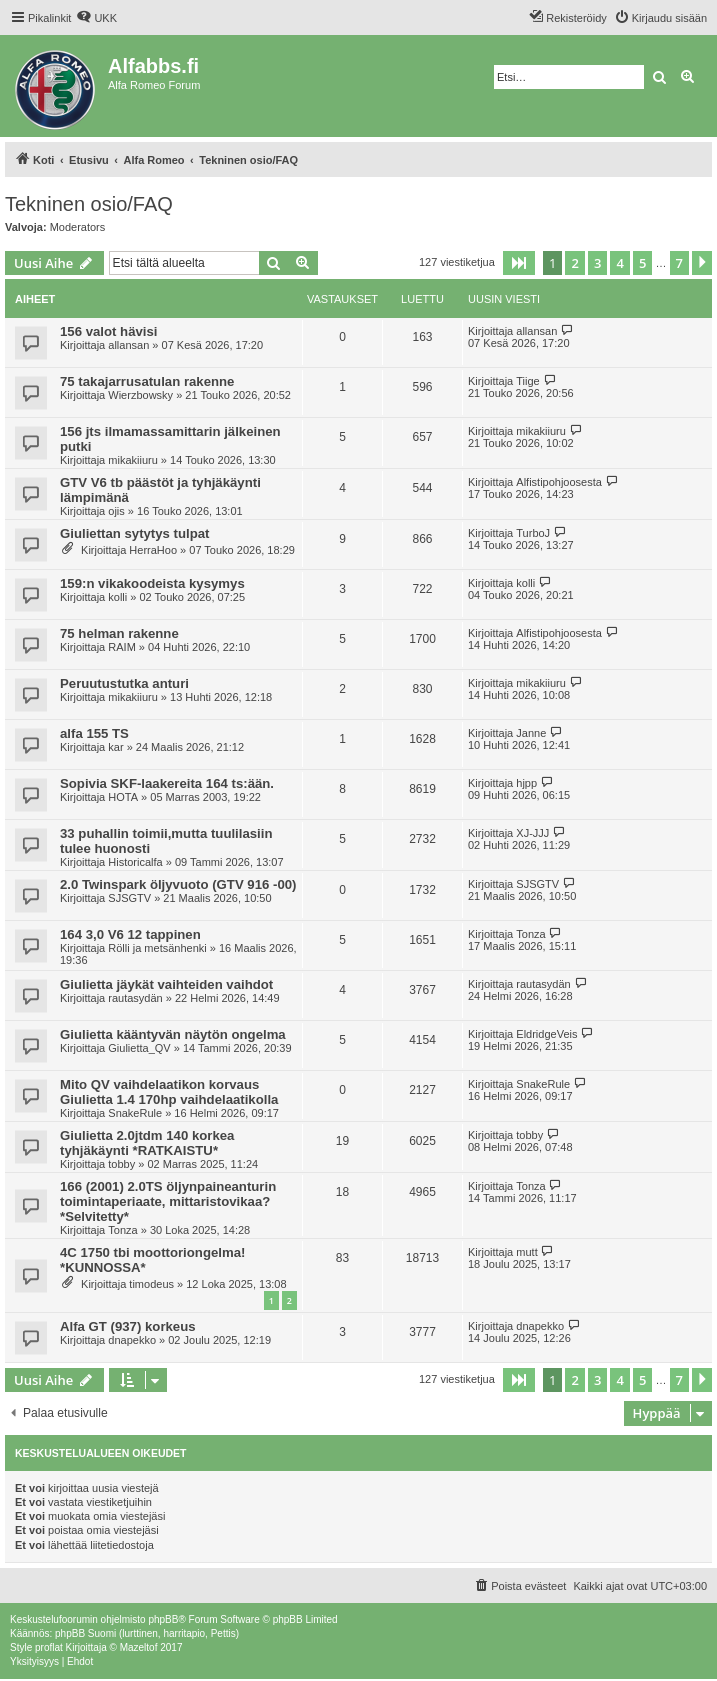  Describe the element at coordinates (135, 862) in the screenshot. I see `Historicalfa` at that location.